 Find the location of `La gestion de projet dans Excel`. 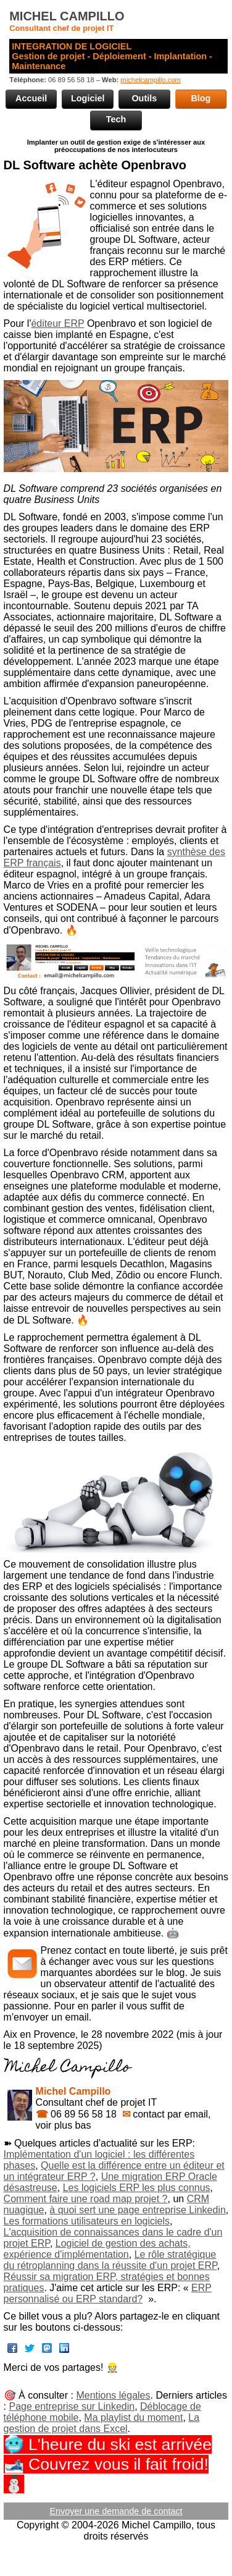

La gestion de projet dans Excel is located at coordinates (102, 2423).